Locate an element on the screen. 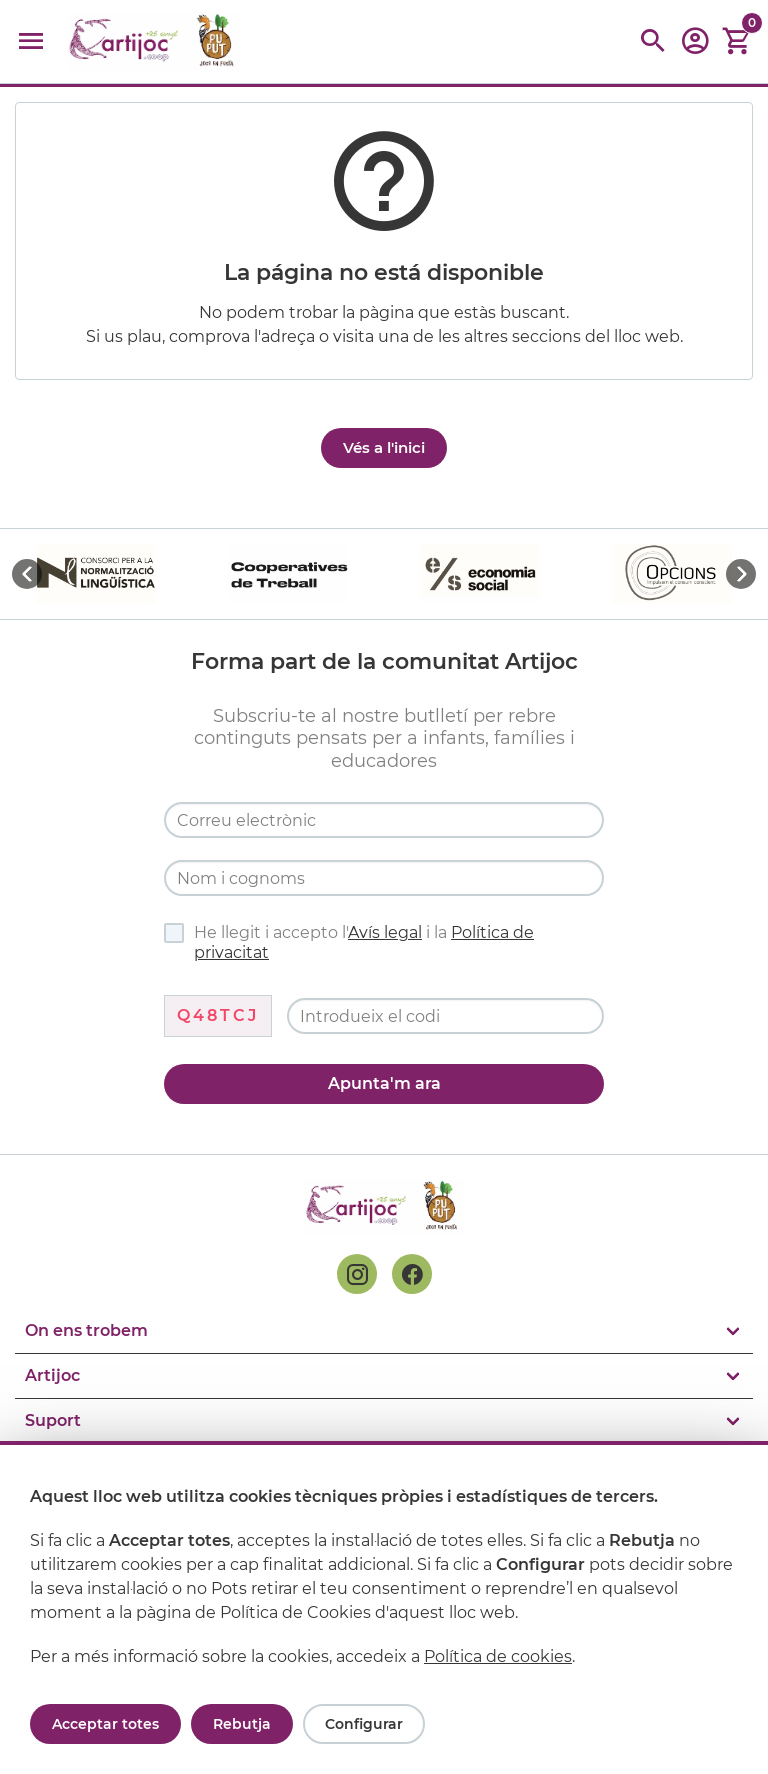 The image size is (768, 1774). Acceptar totes is located at coordinates (105, 1724).